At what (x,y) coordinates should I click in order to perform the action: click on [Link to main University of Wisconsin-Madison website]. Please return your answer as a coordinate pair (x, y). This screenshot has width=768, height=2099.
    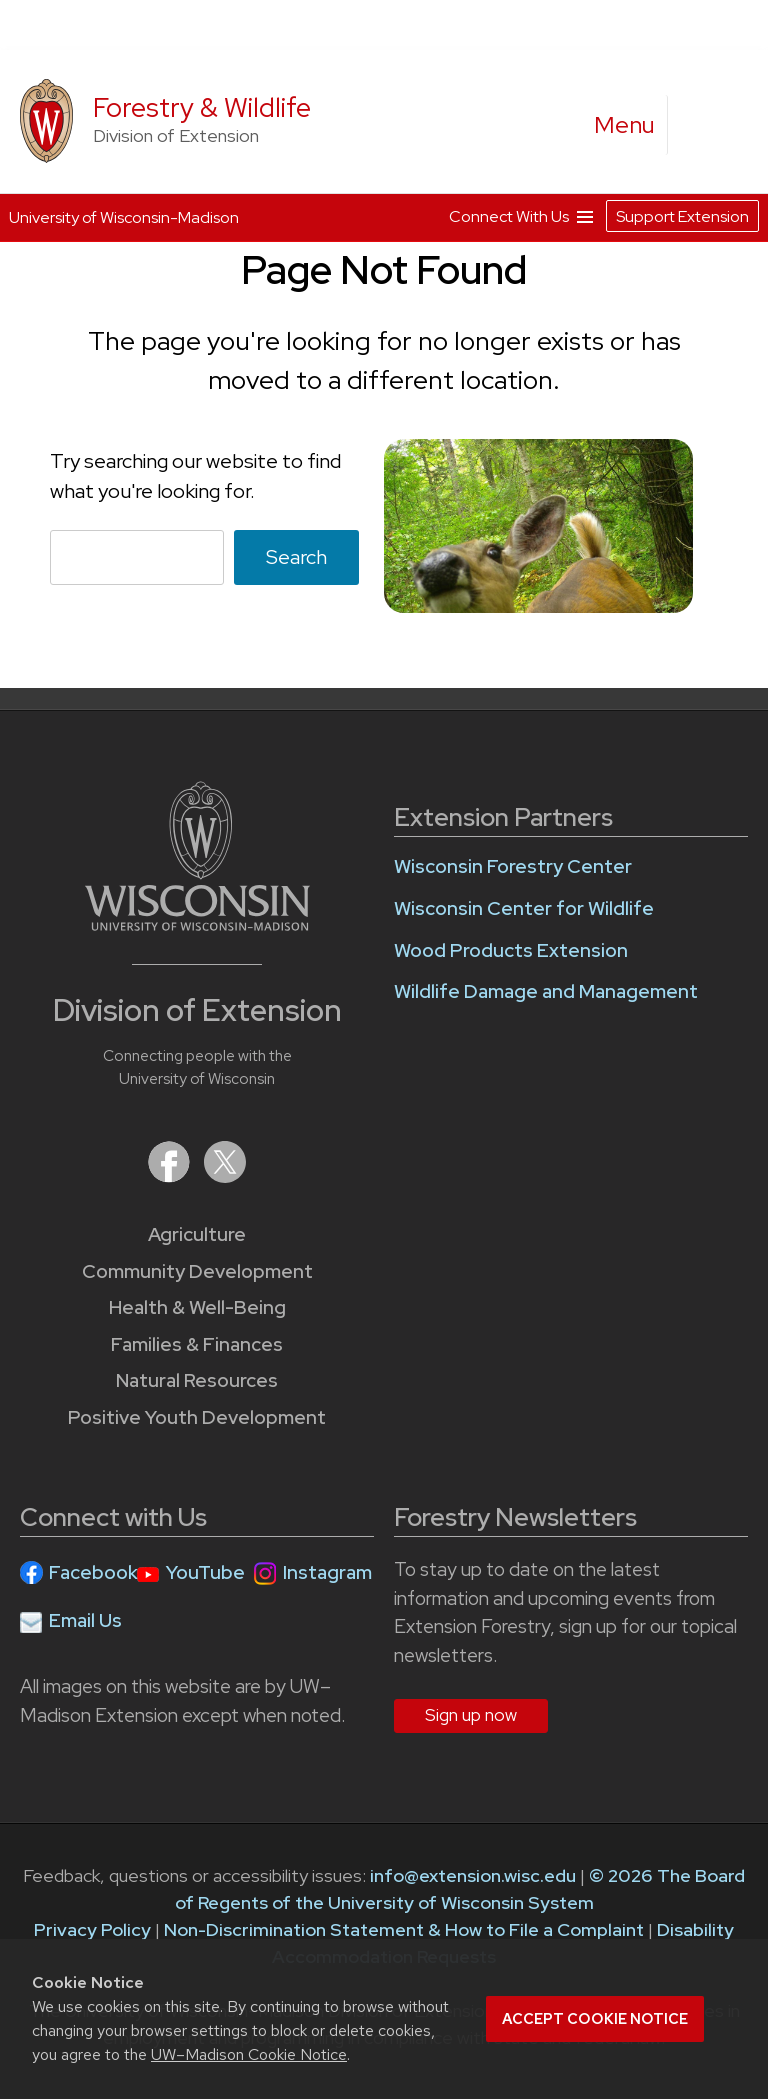
    Looking at the image, I should click on (197, 924).